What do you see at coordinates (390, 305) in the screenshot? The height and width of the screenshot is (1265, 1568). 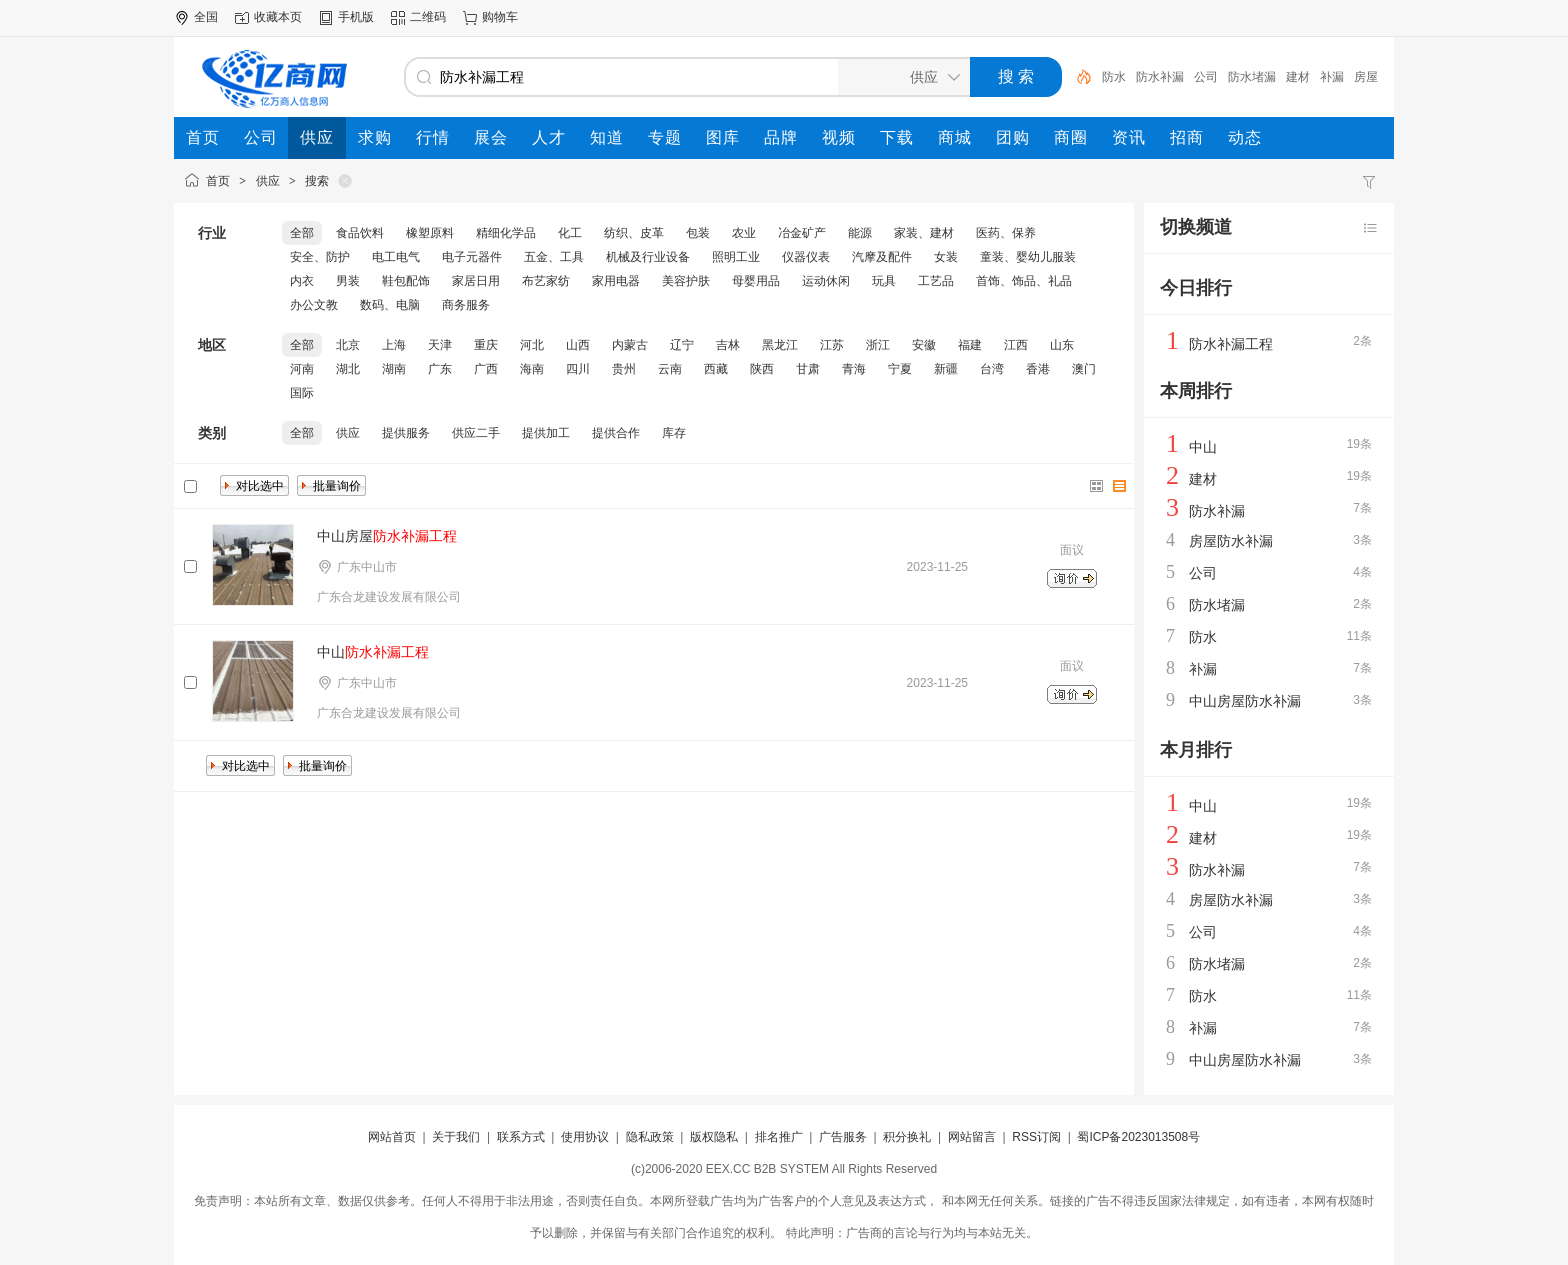 I see `数码、电脑` at bounding box center [390, 305].